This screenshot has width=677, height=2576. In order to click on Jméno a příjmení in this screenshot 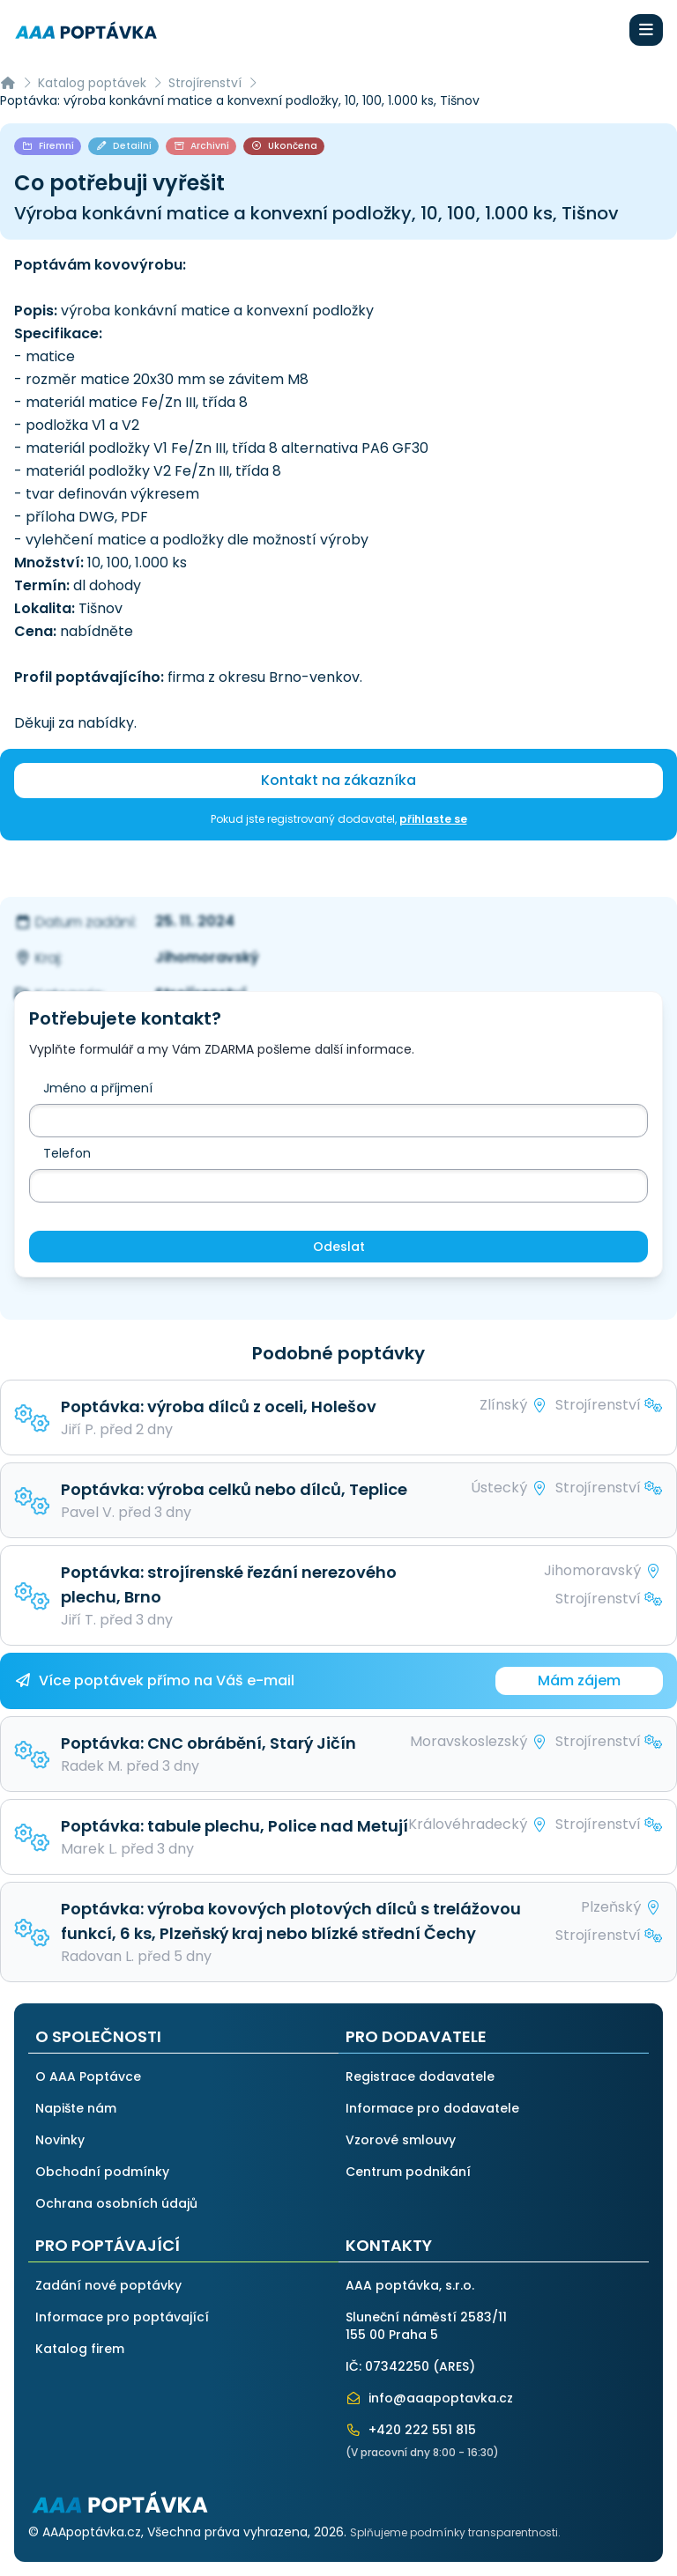, I will do `click(98, 1088)`.